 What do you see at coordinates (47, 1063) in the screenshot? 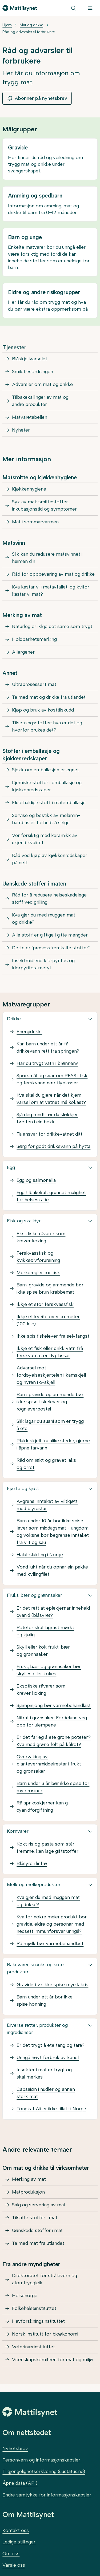
I see `Har du trygt vatn i brønnen?` at bounding box center [47, 1063].